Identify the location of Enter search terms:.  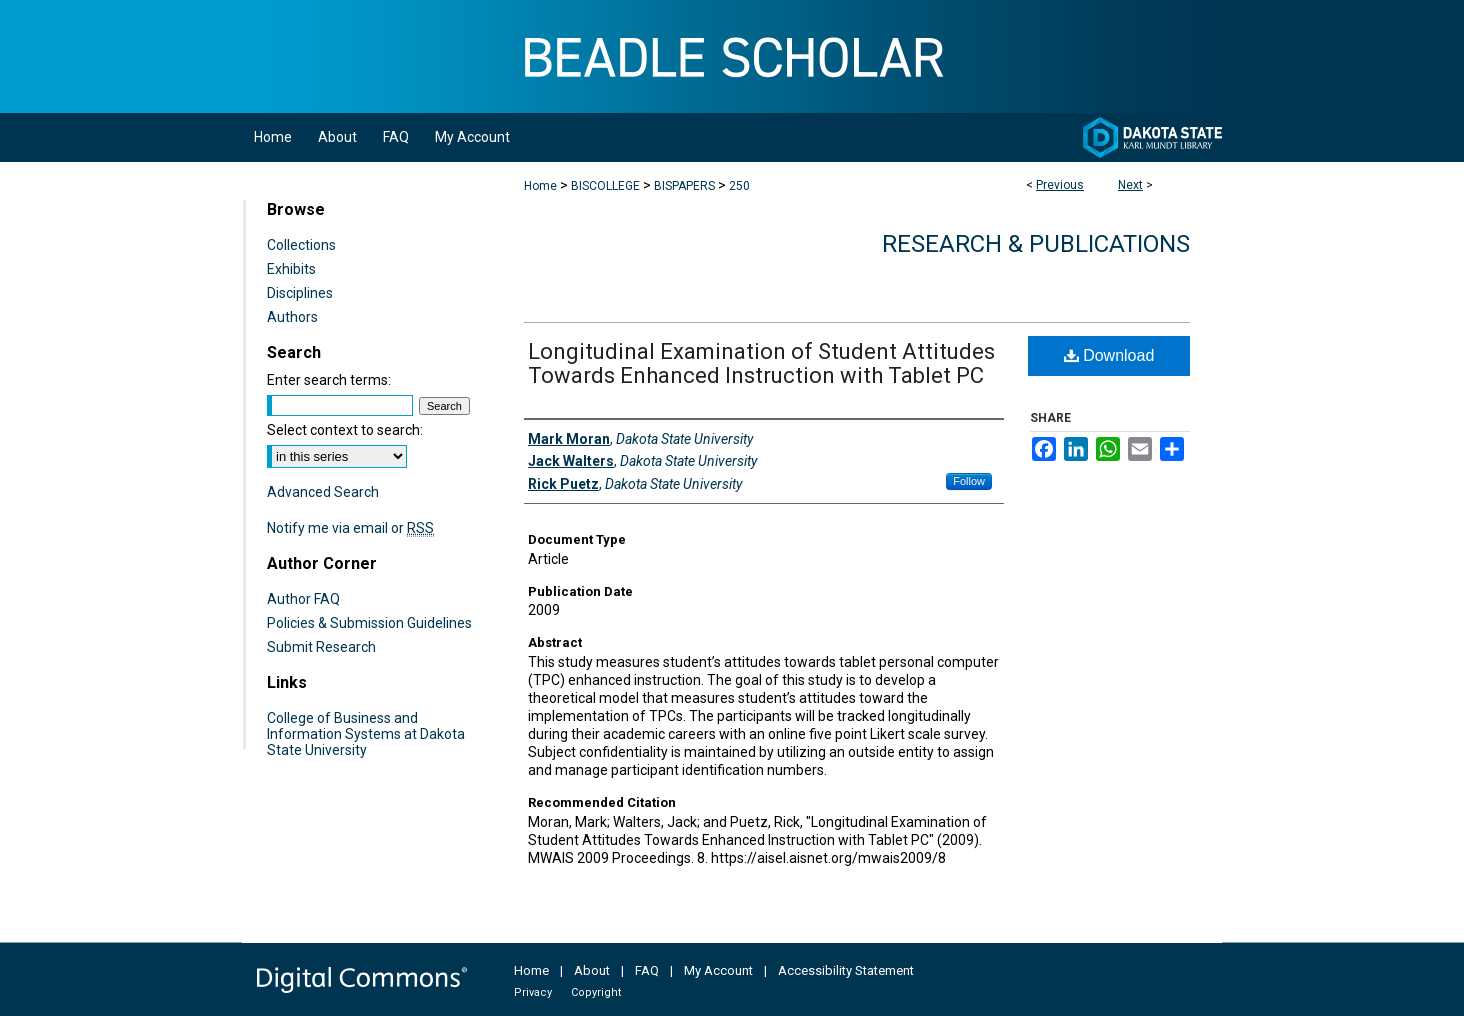
(329, 380).